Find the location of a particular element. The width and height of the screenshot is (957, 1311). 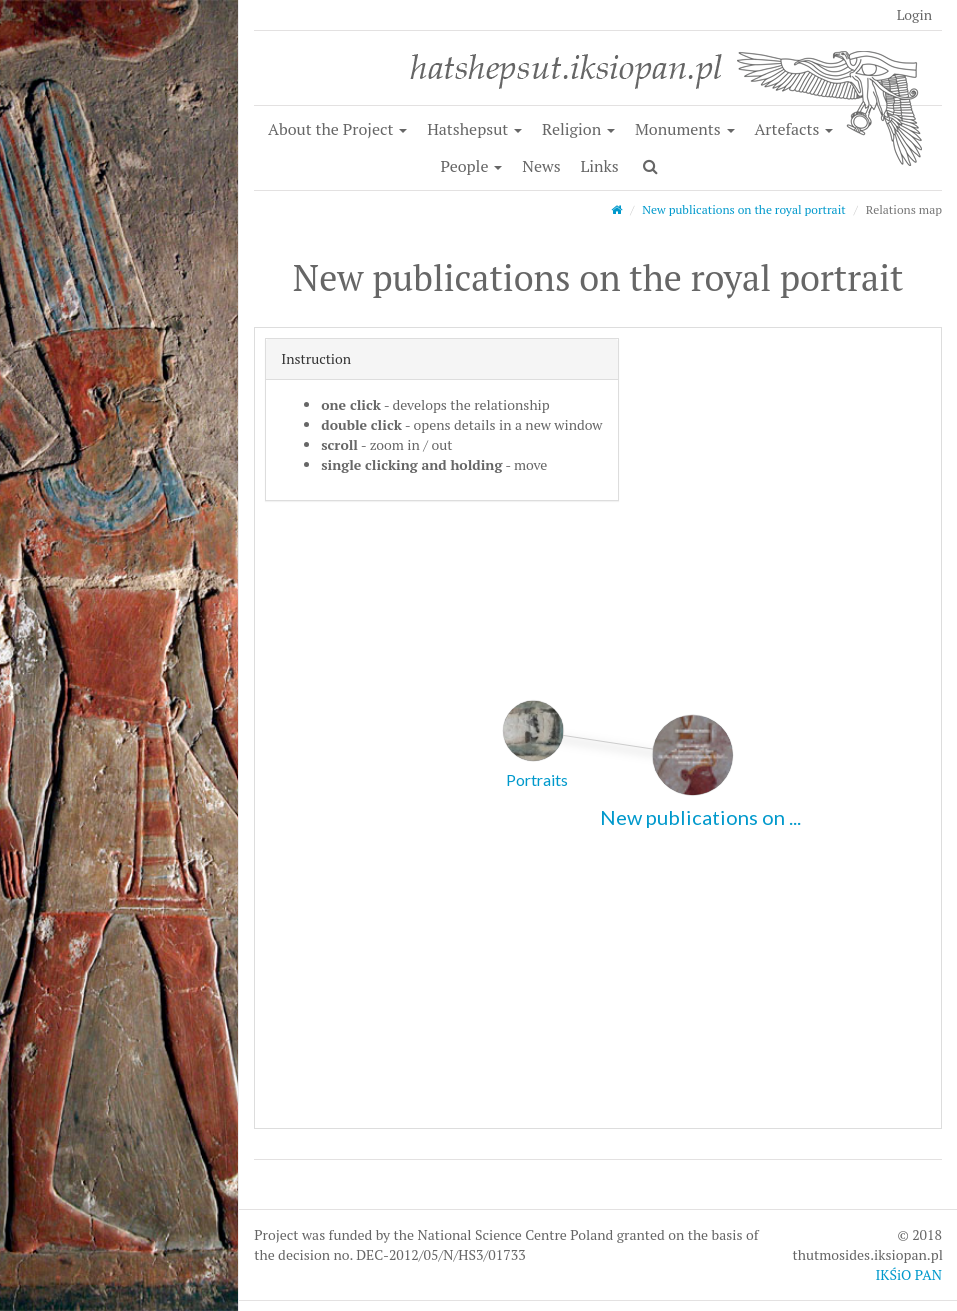

News is located at coordinates (541, 166).